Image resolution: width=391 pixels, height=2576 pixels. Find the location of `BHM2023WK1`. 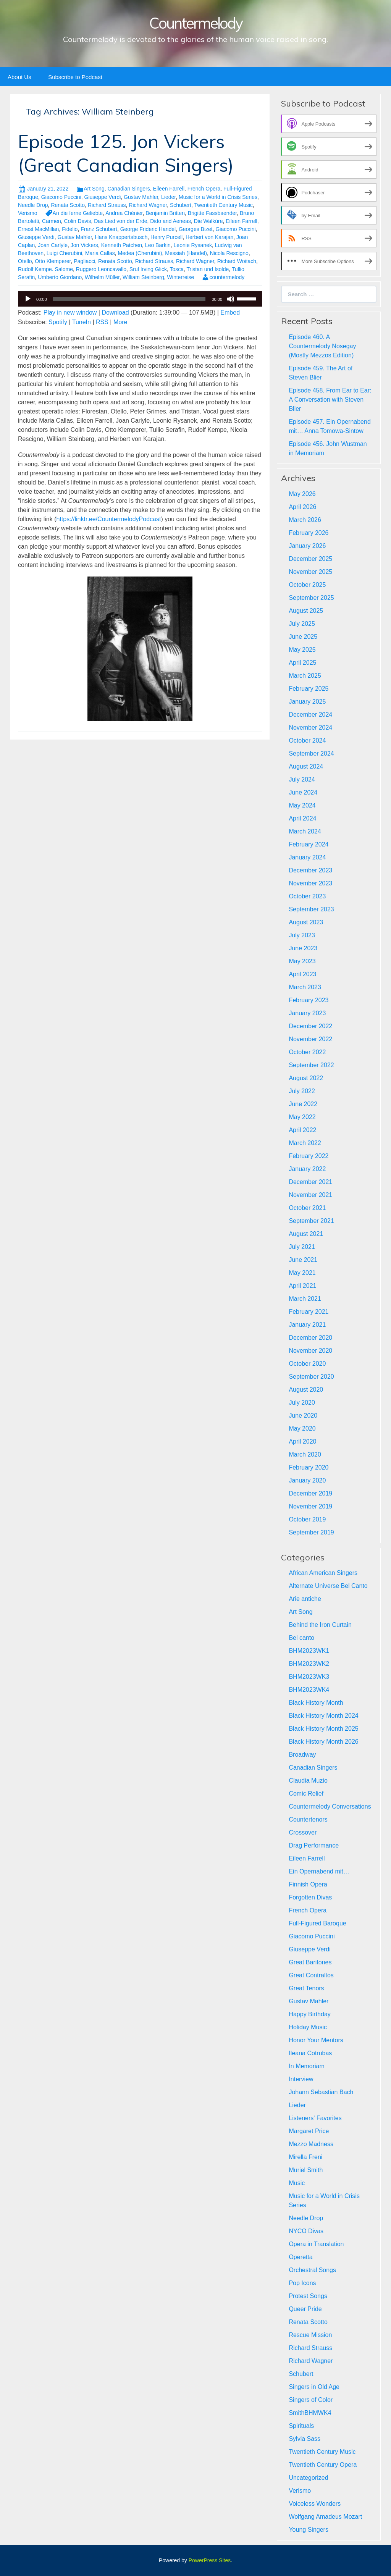

BHM2023WK1 is located at coordinates (309, 1650).